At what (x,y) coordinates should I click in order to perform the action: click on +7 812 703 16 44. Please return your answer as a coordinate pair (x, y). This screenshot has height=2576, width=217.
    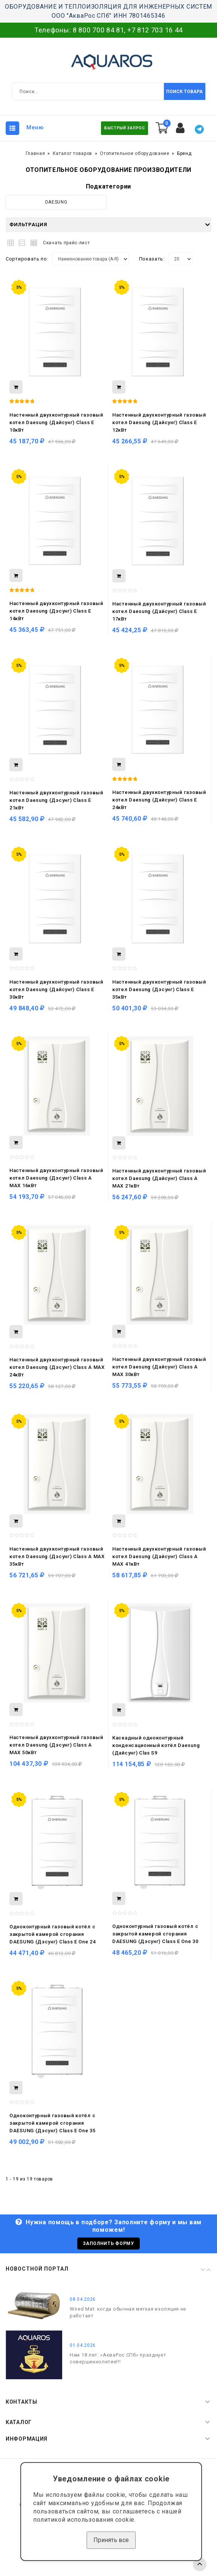
    Looking at the image, I should click on (155, 30).